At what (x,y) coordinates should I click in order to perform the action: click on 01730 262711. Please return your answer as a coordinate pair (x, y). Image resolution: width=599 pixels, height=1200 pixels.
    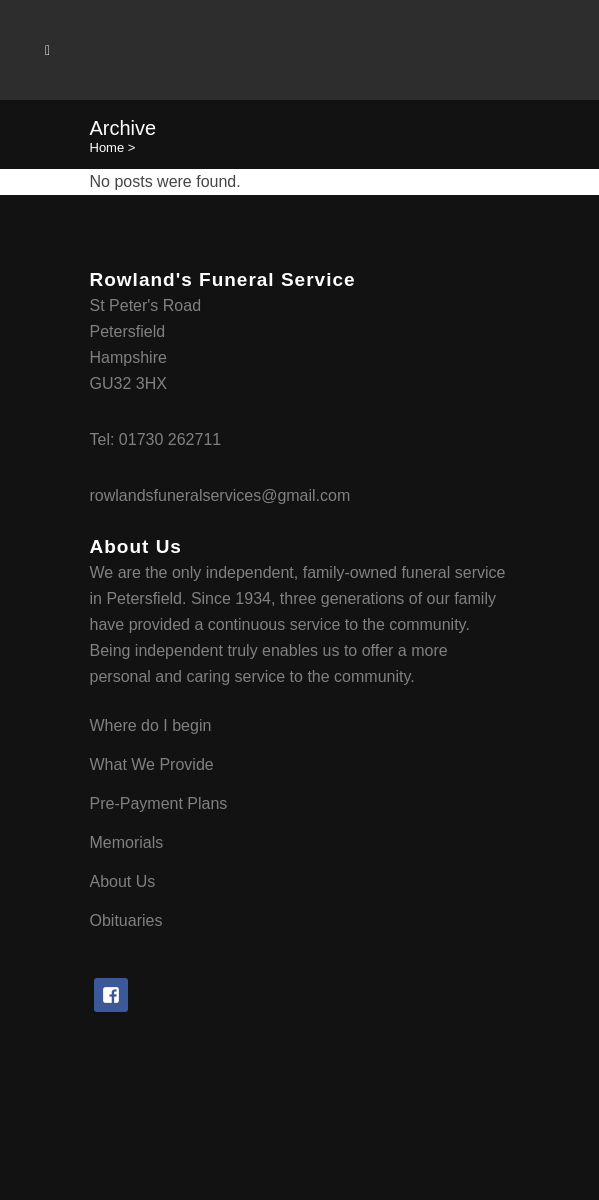
    Looking at the image, I should click on (170, 439).